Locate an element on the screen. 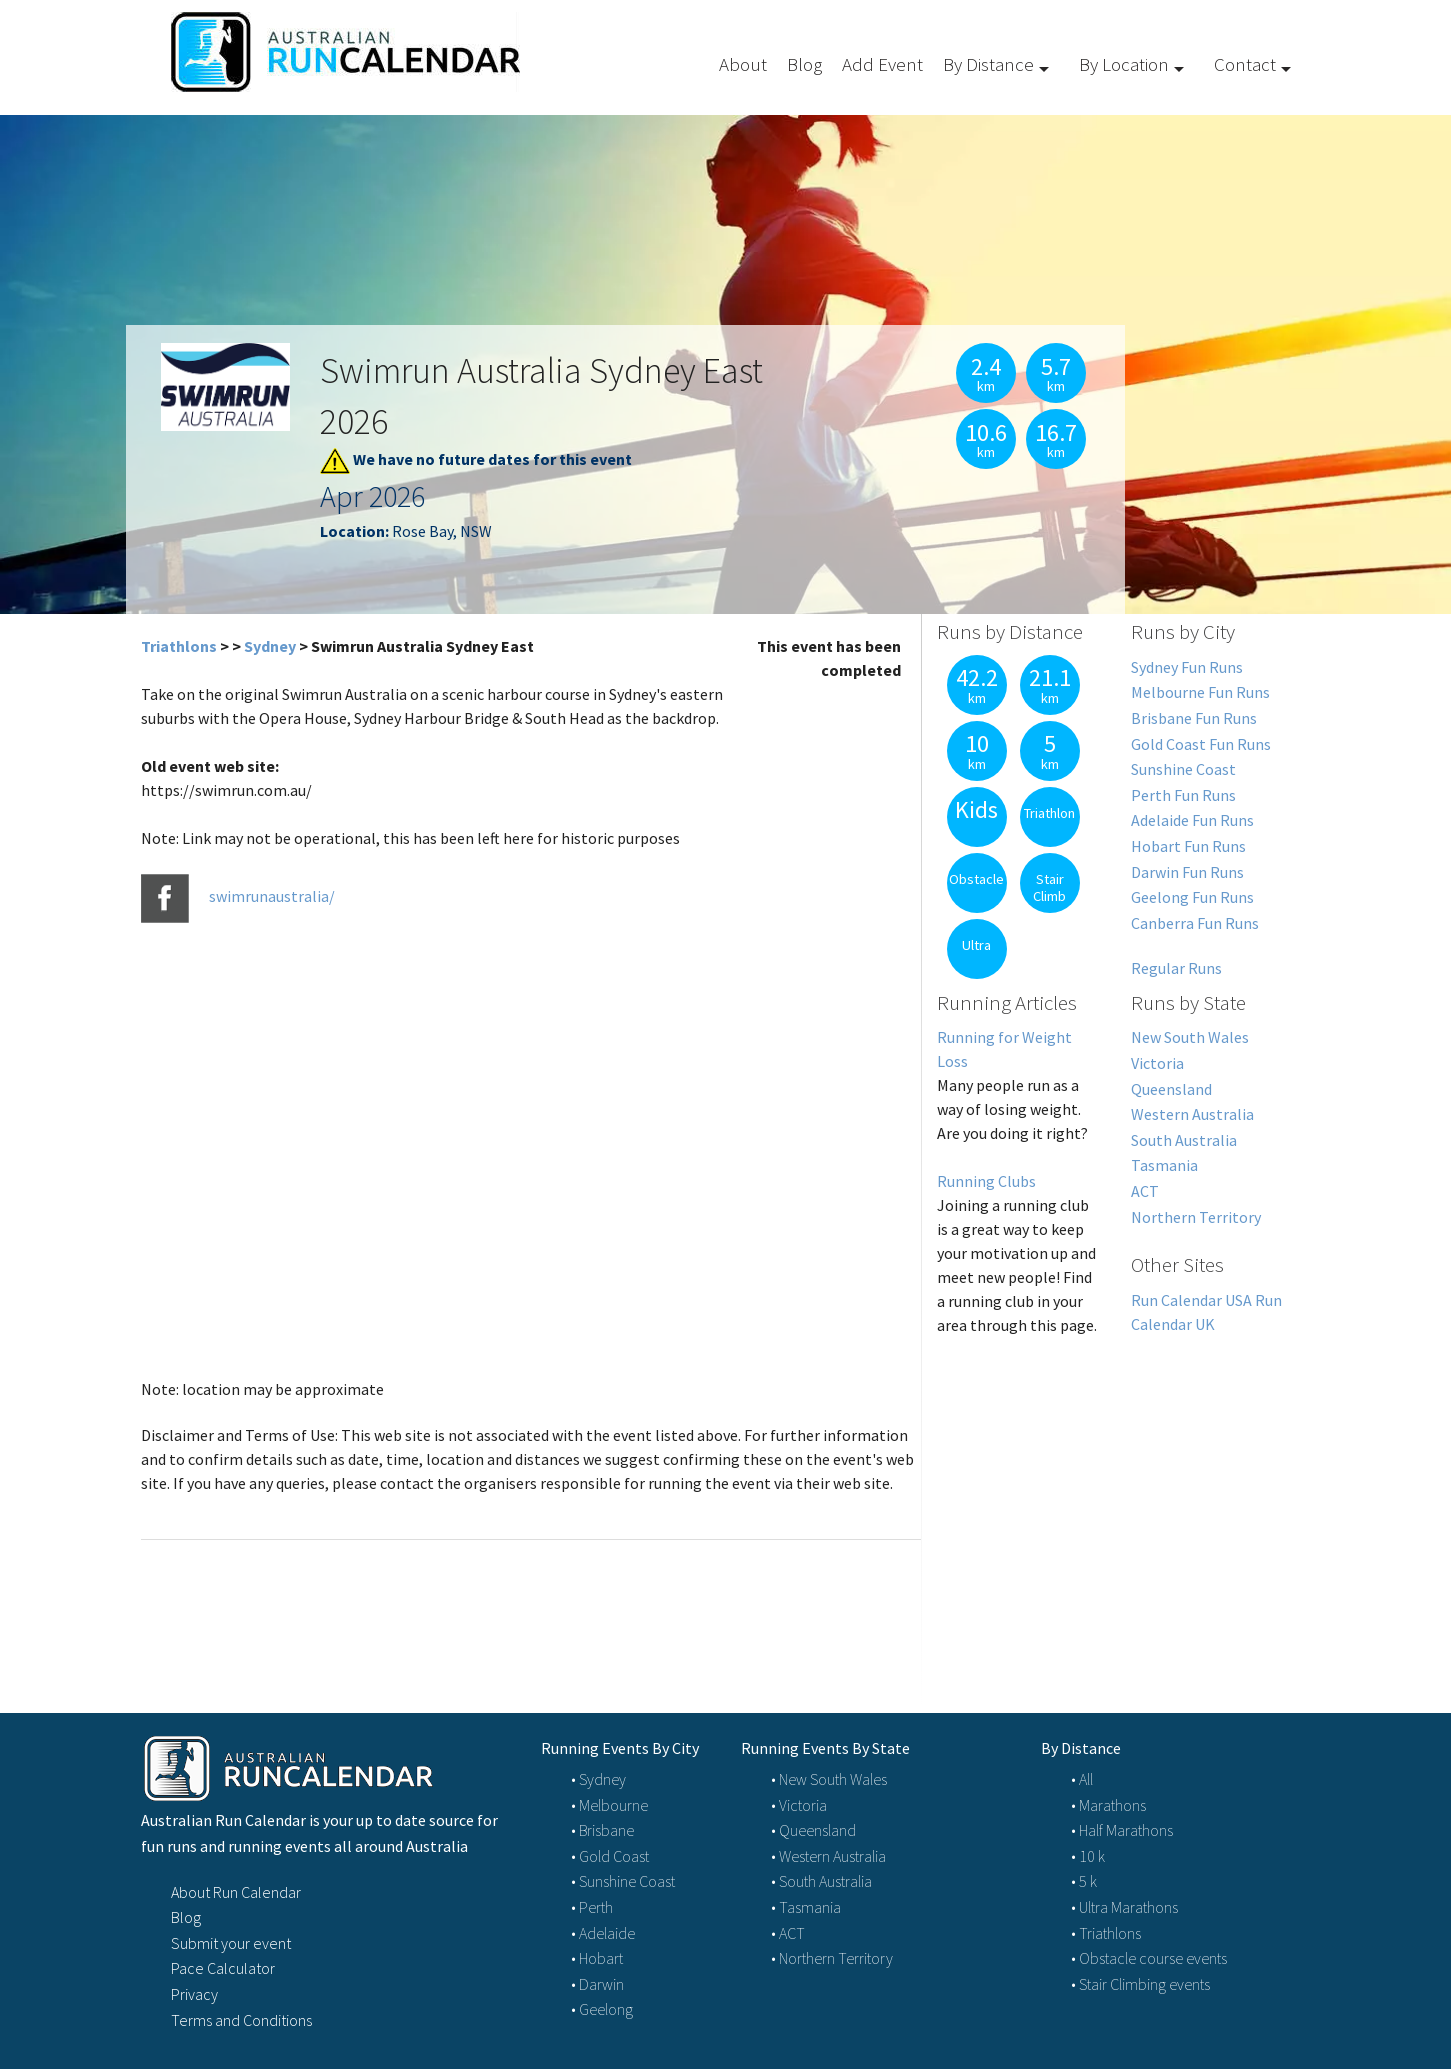  Privacy is located at coordinates (194, 1994).